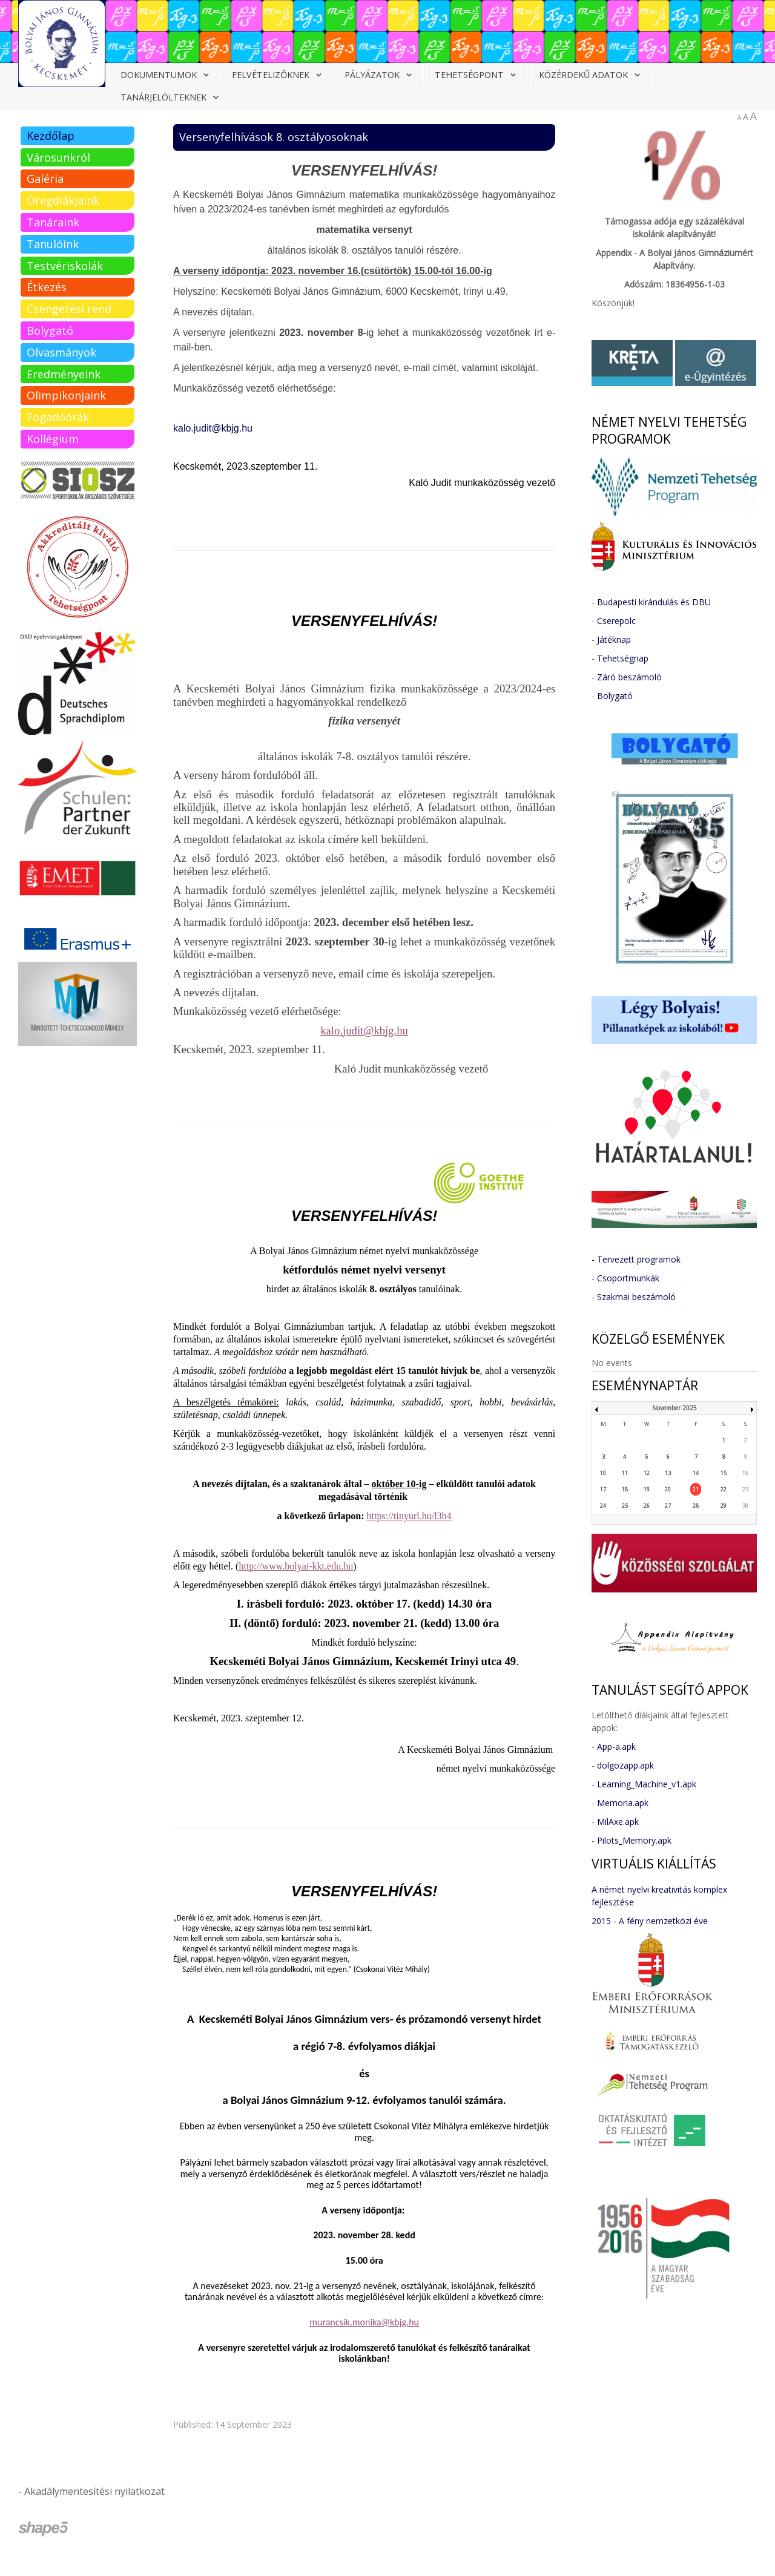  What do you see at coordinates (628, 1278) in the screenshot?
I see `Csoportmunkák` at bounding box center [628, 1278].